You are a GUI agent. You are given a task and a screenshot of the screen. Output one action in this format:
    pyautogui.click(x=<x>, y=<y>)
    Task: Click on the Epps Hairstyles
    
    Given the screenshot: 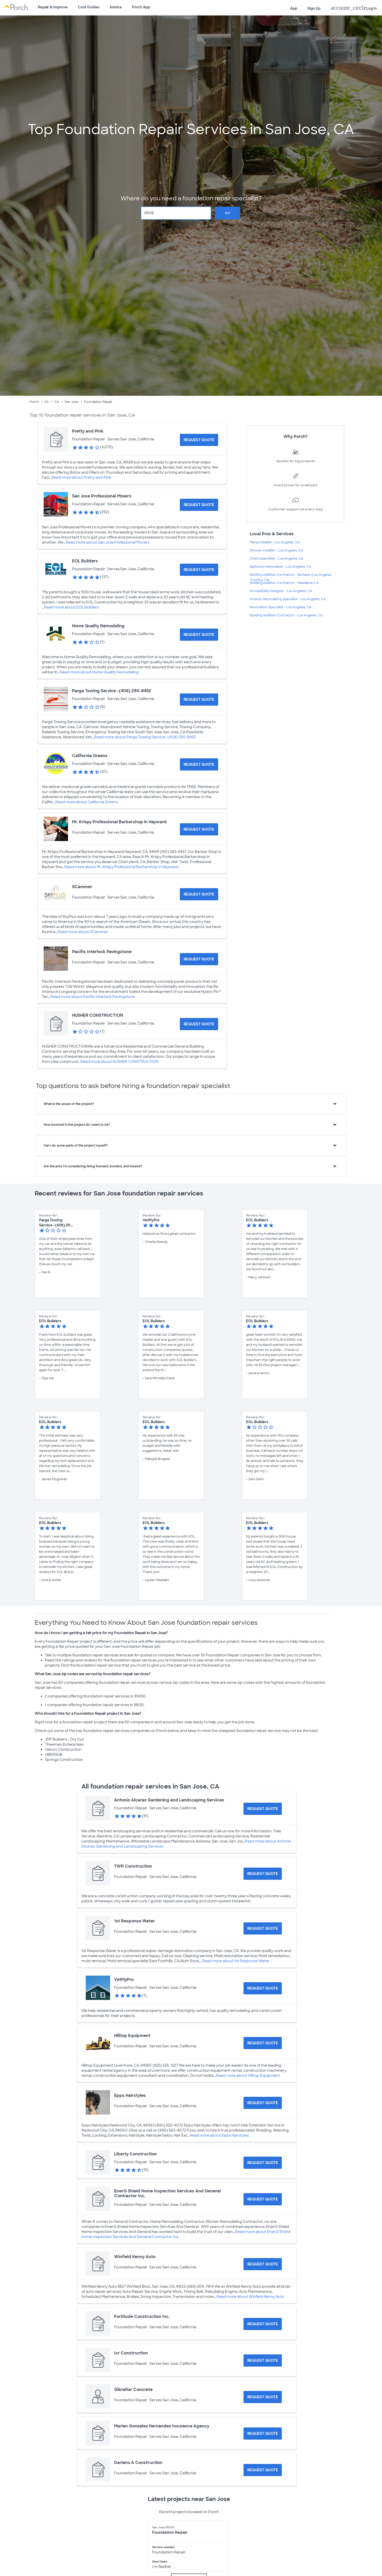 What is the action you would take?
    pyautogui.click(x=130, y=2095)
    